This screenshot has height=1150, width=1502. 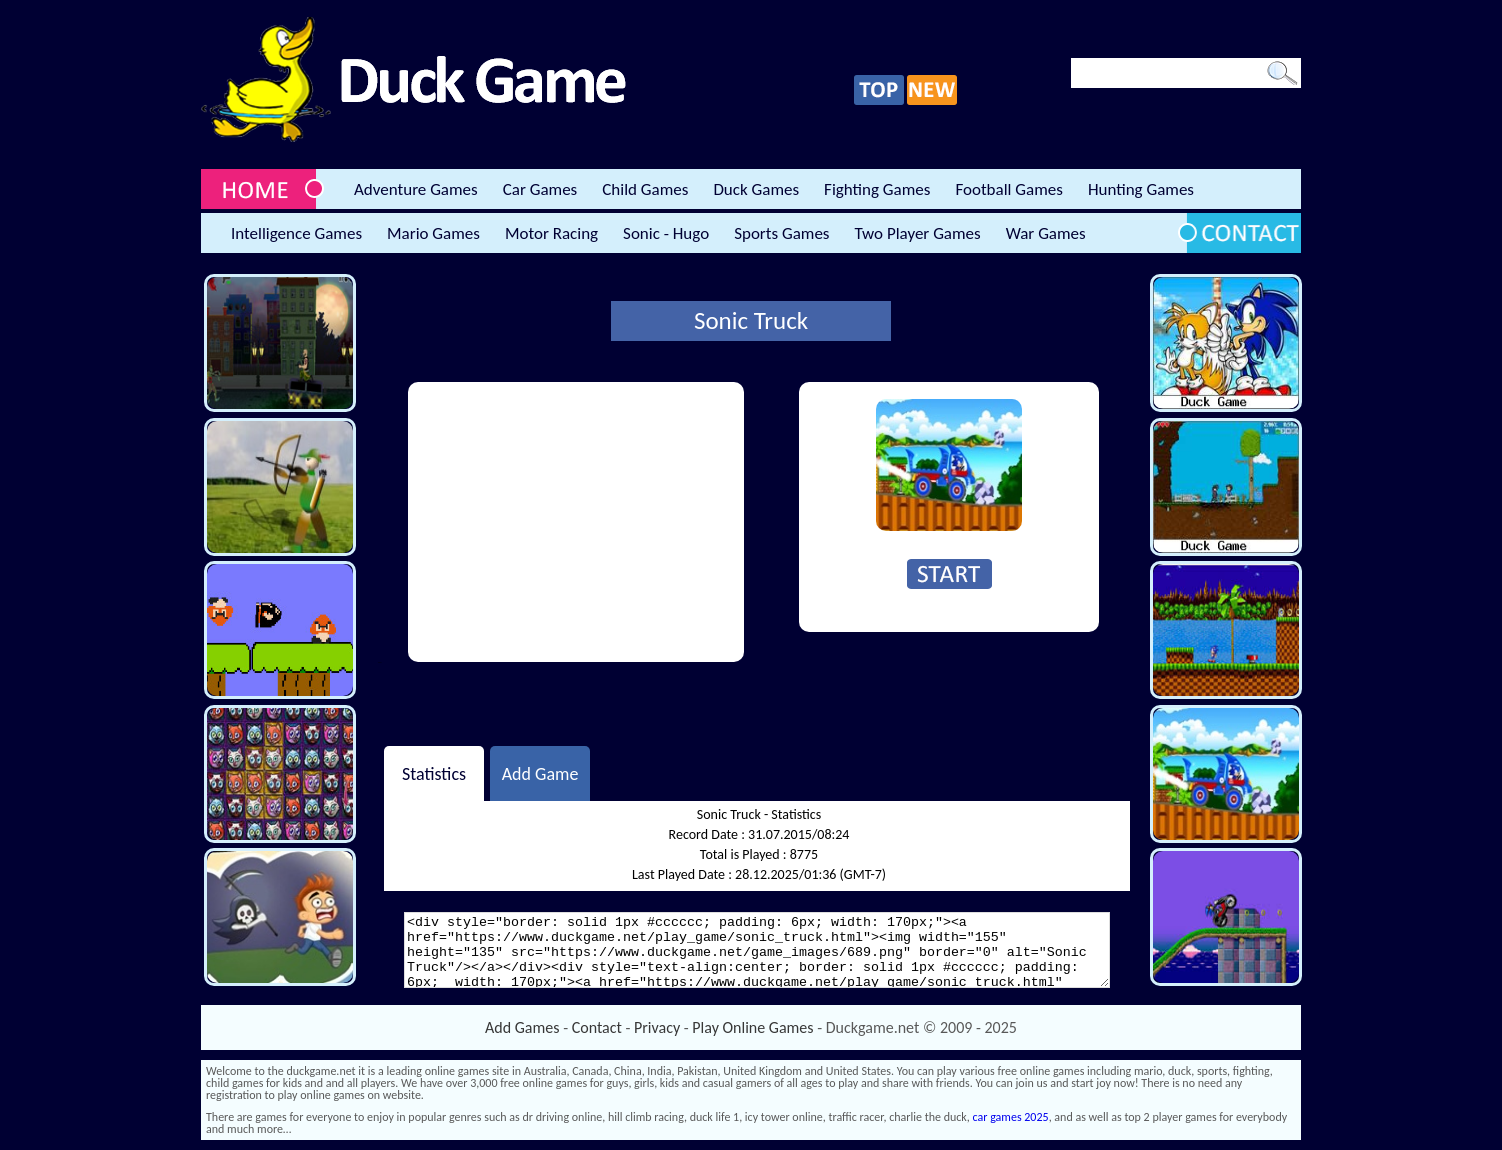 What do you see at coordinates (597, 1027) in the screenshot?
I see `Contact` at bounding box center [597, 1027].